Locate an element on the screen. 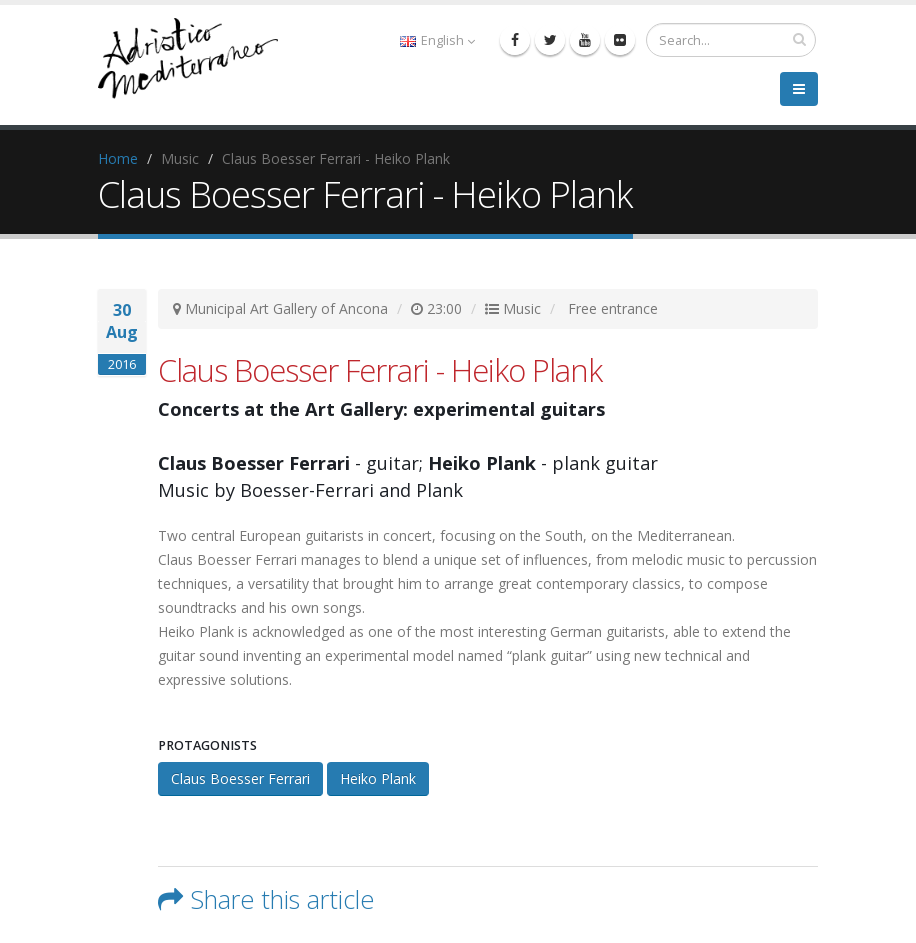 The height and width of the screenshot is (943, 916). Claus Boesser Ferrari is located at coordinates (240, 778).